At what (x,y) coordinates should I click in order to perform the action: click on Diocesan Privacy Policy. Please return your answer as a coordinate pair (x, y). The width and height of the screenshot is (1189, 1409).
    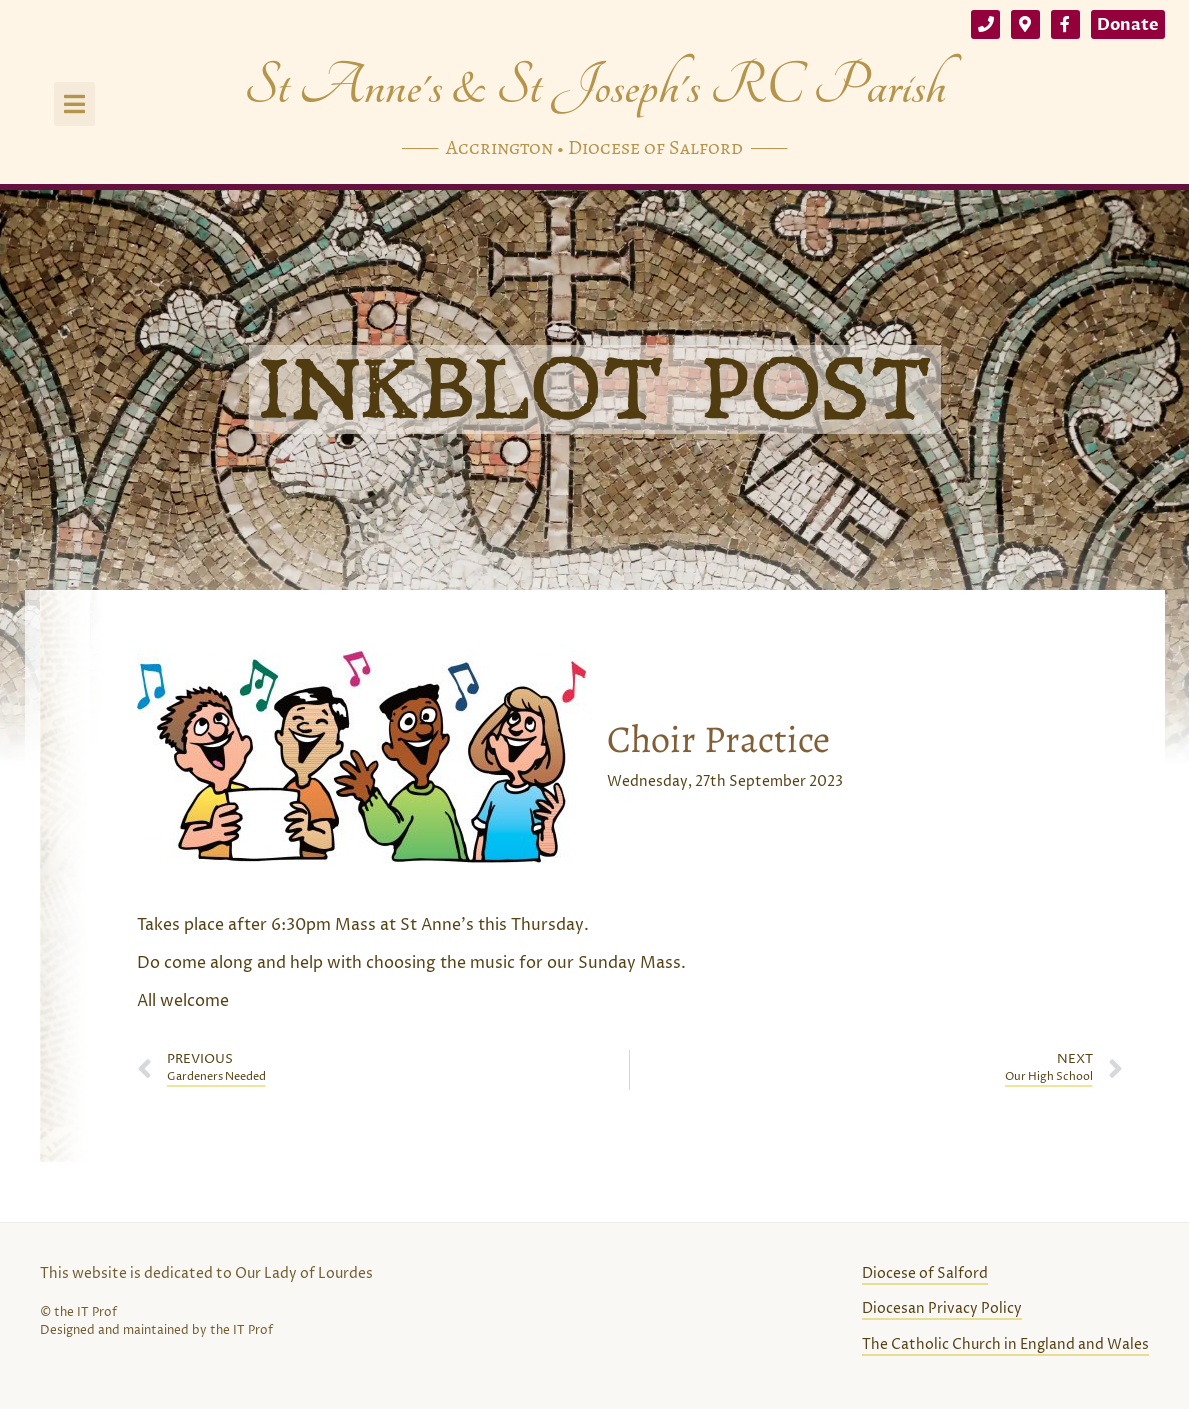
    Looking at the image, I should click on (942, 1308).